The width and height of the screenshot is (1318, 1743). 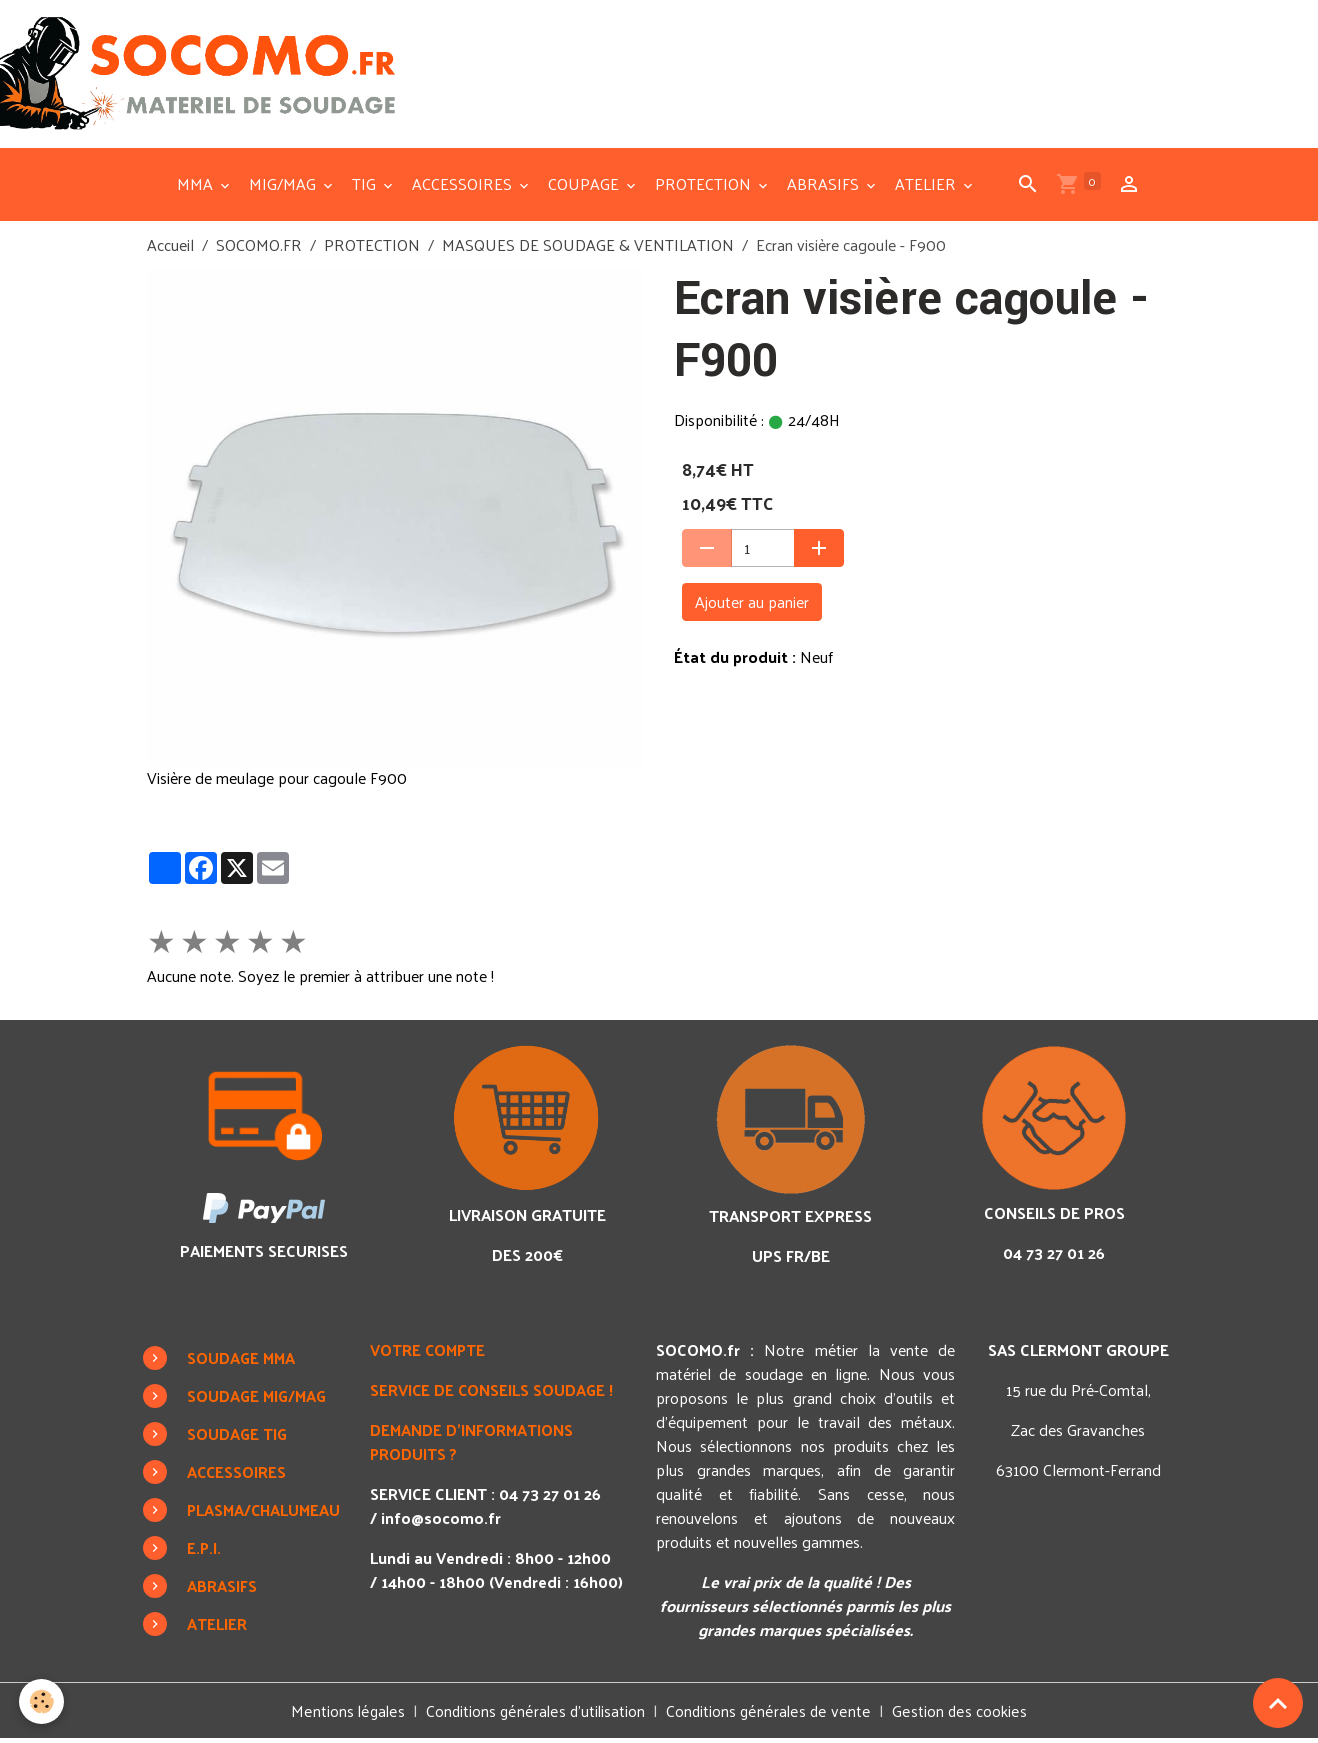 I want to click on ABRASIFS, so click(x=825, y=187).